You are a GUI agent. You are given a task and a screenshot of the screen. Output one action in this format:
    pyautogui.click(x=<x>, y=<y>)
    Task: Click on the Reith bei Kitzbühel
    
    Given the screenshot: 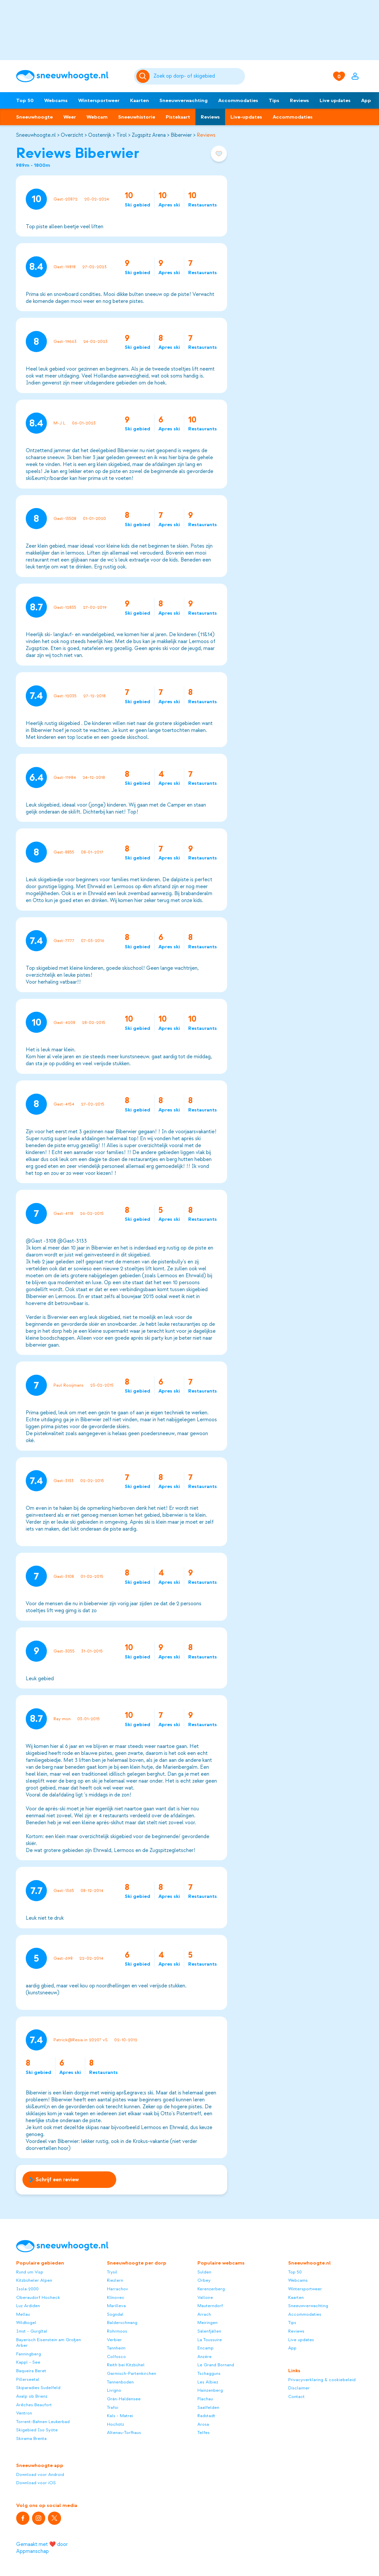 What is the action you would take?
    pyautogui.click(x=126, y=2365)
    